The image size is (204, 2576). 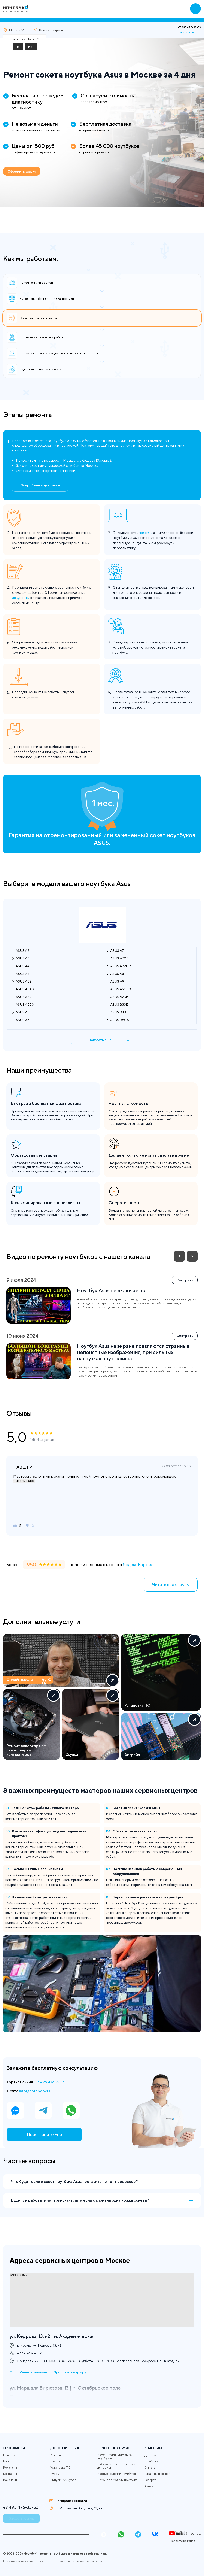 What do you see at coordinates (23, 973) in the screenshot?
I see `ASUS A5` at bounding box center [23, 973].